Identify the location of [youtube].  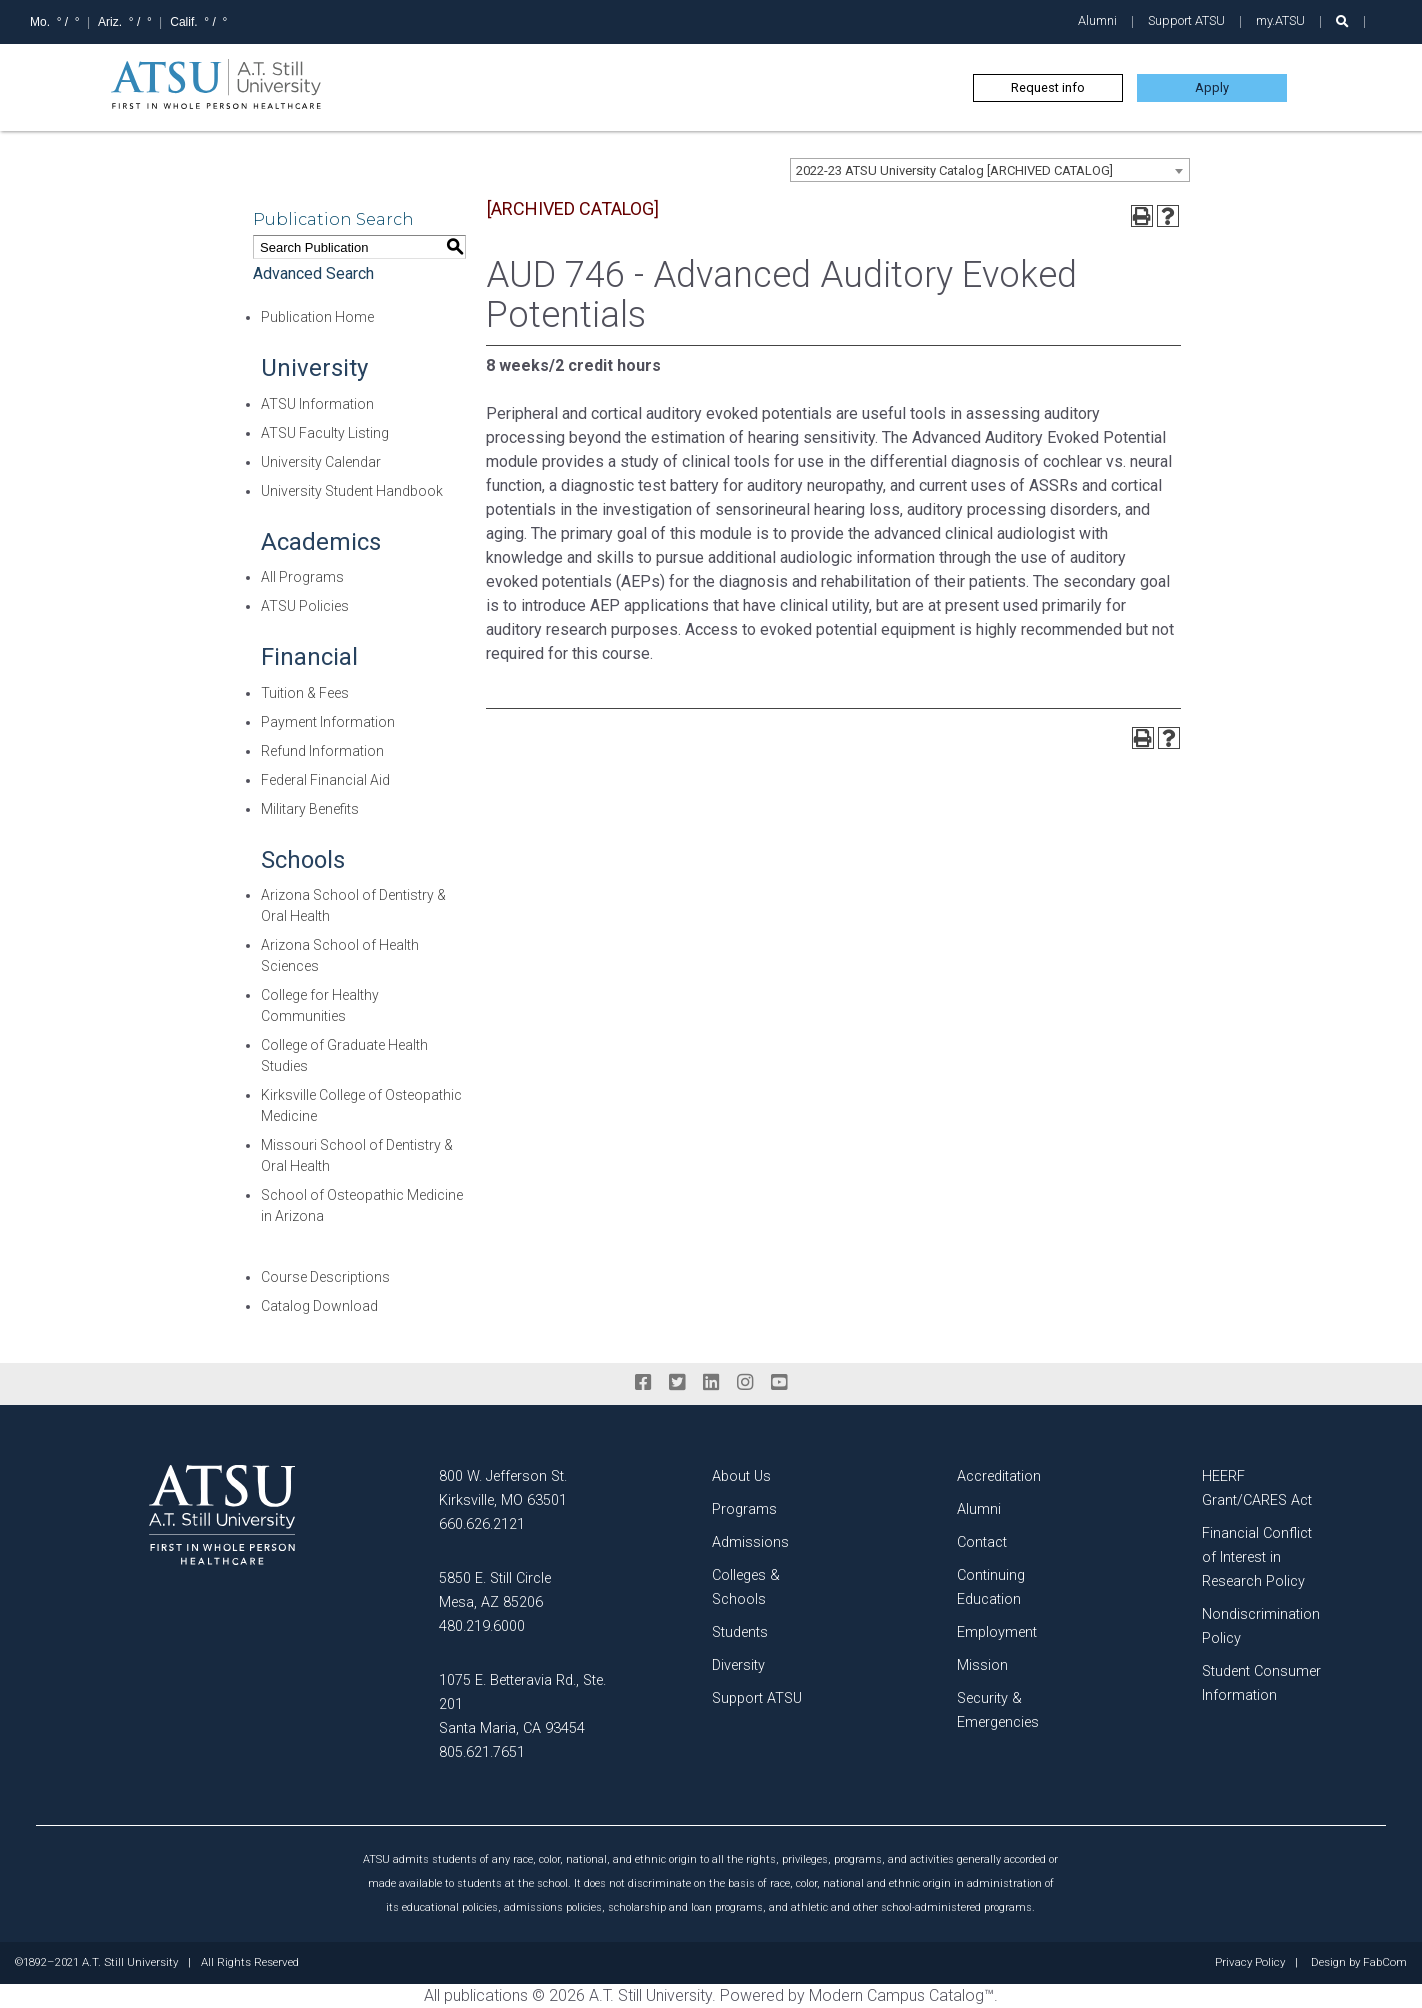
(779, 1383).